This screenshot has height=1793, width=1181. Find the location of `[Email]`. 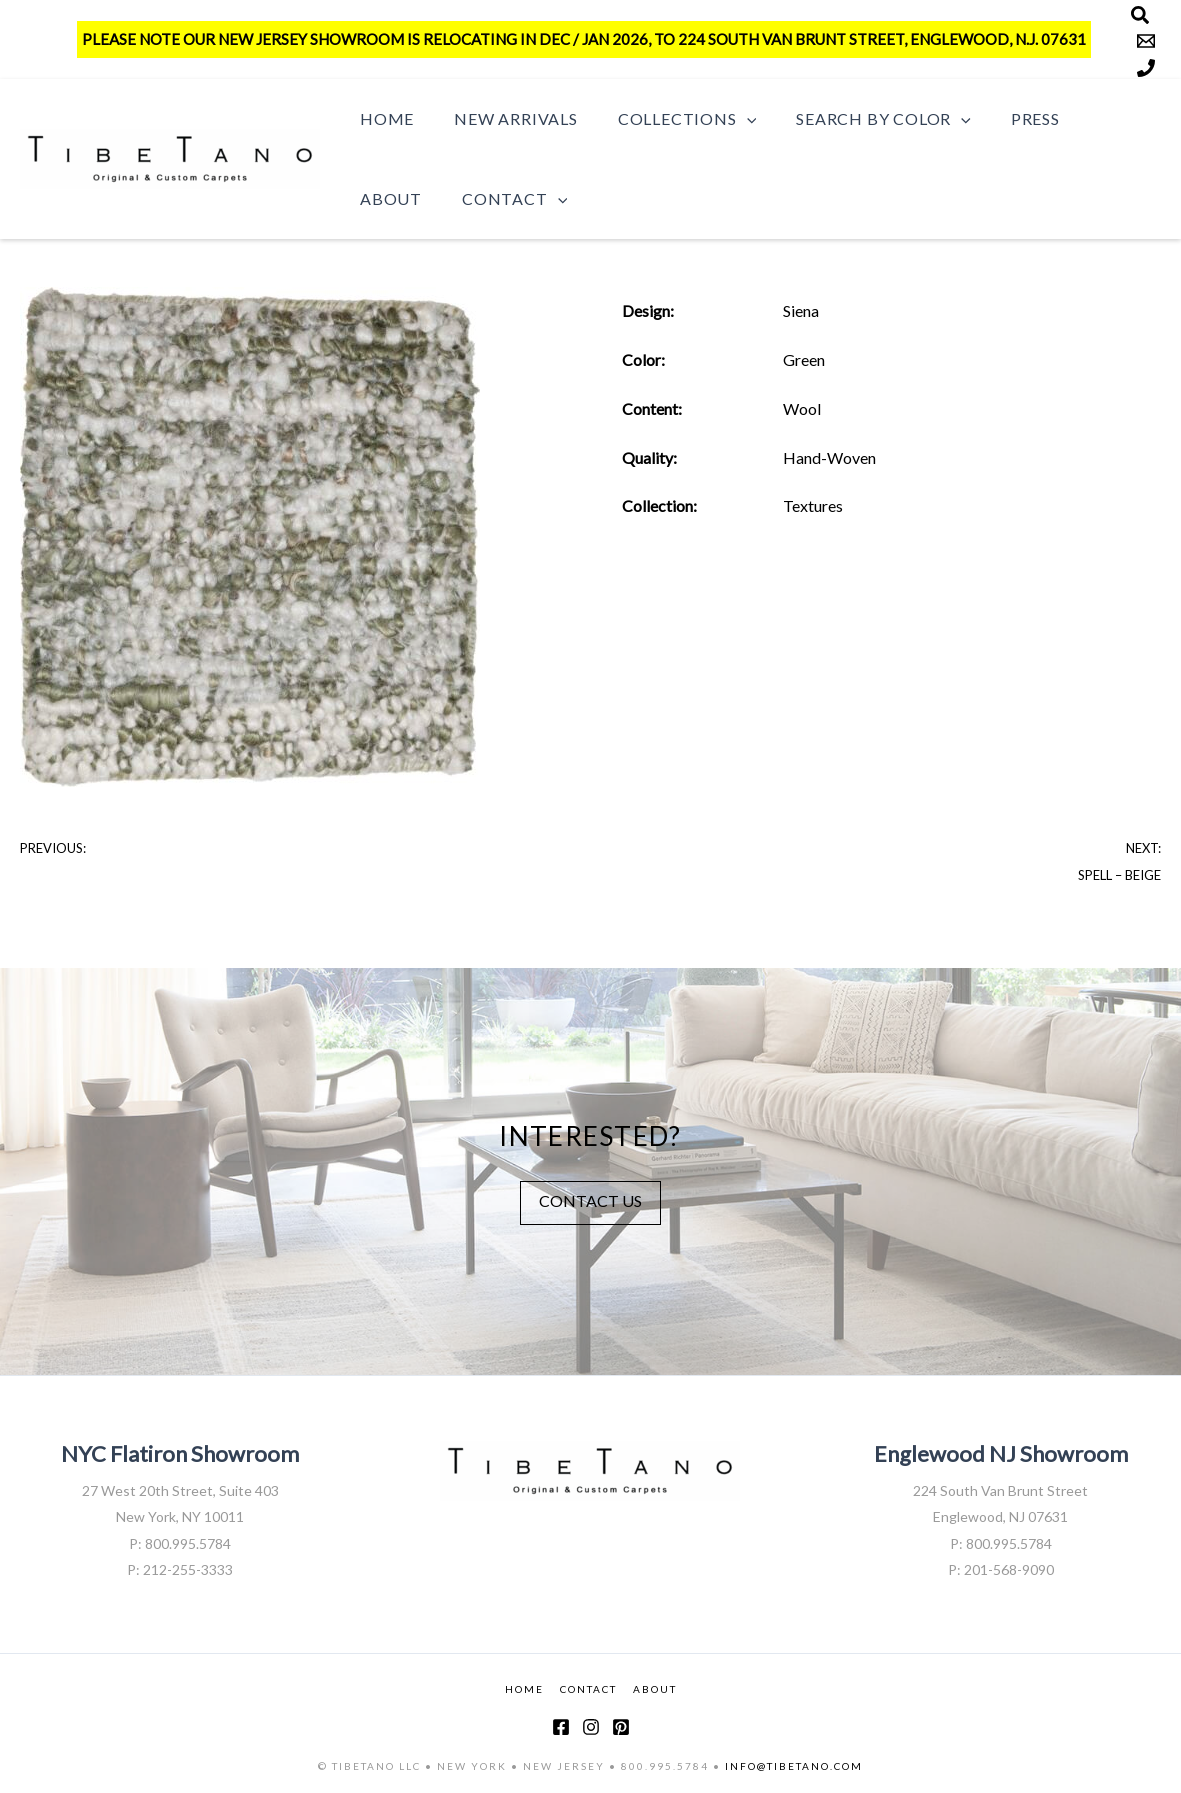

[Email] is located at coordinates (1146, 41).